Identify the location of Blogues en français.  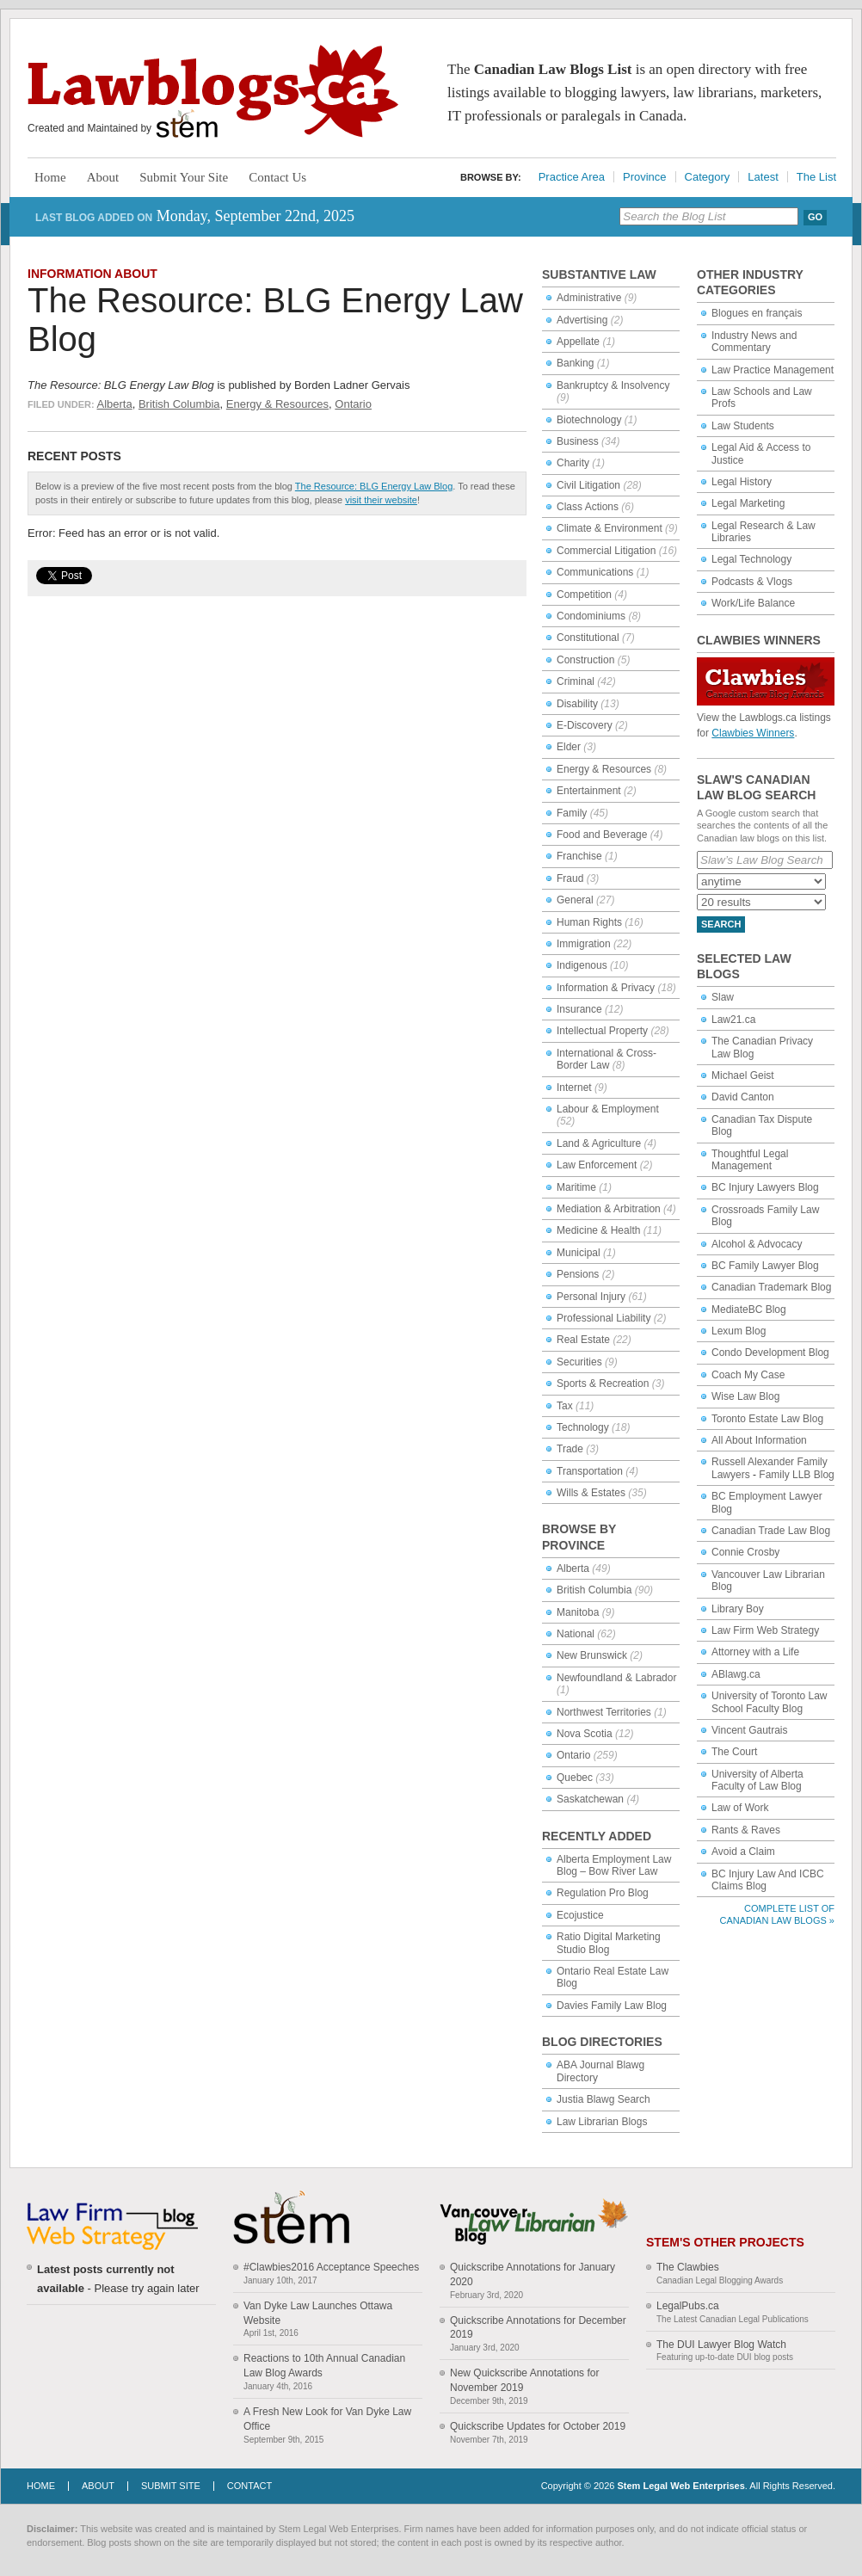
(756, 313).